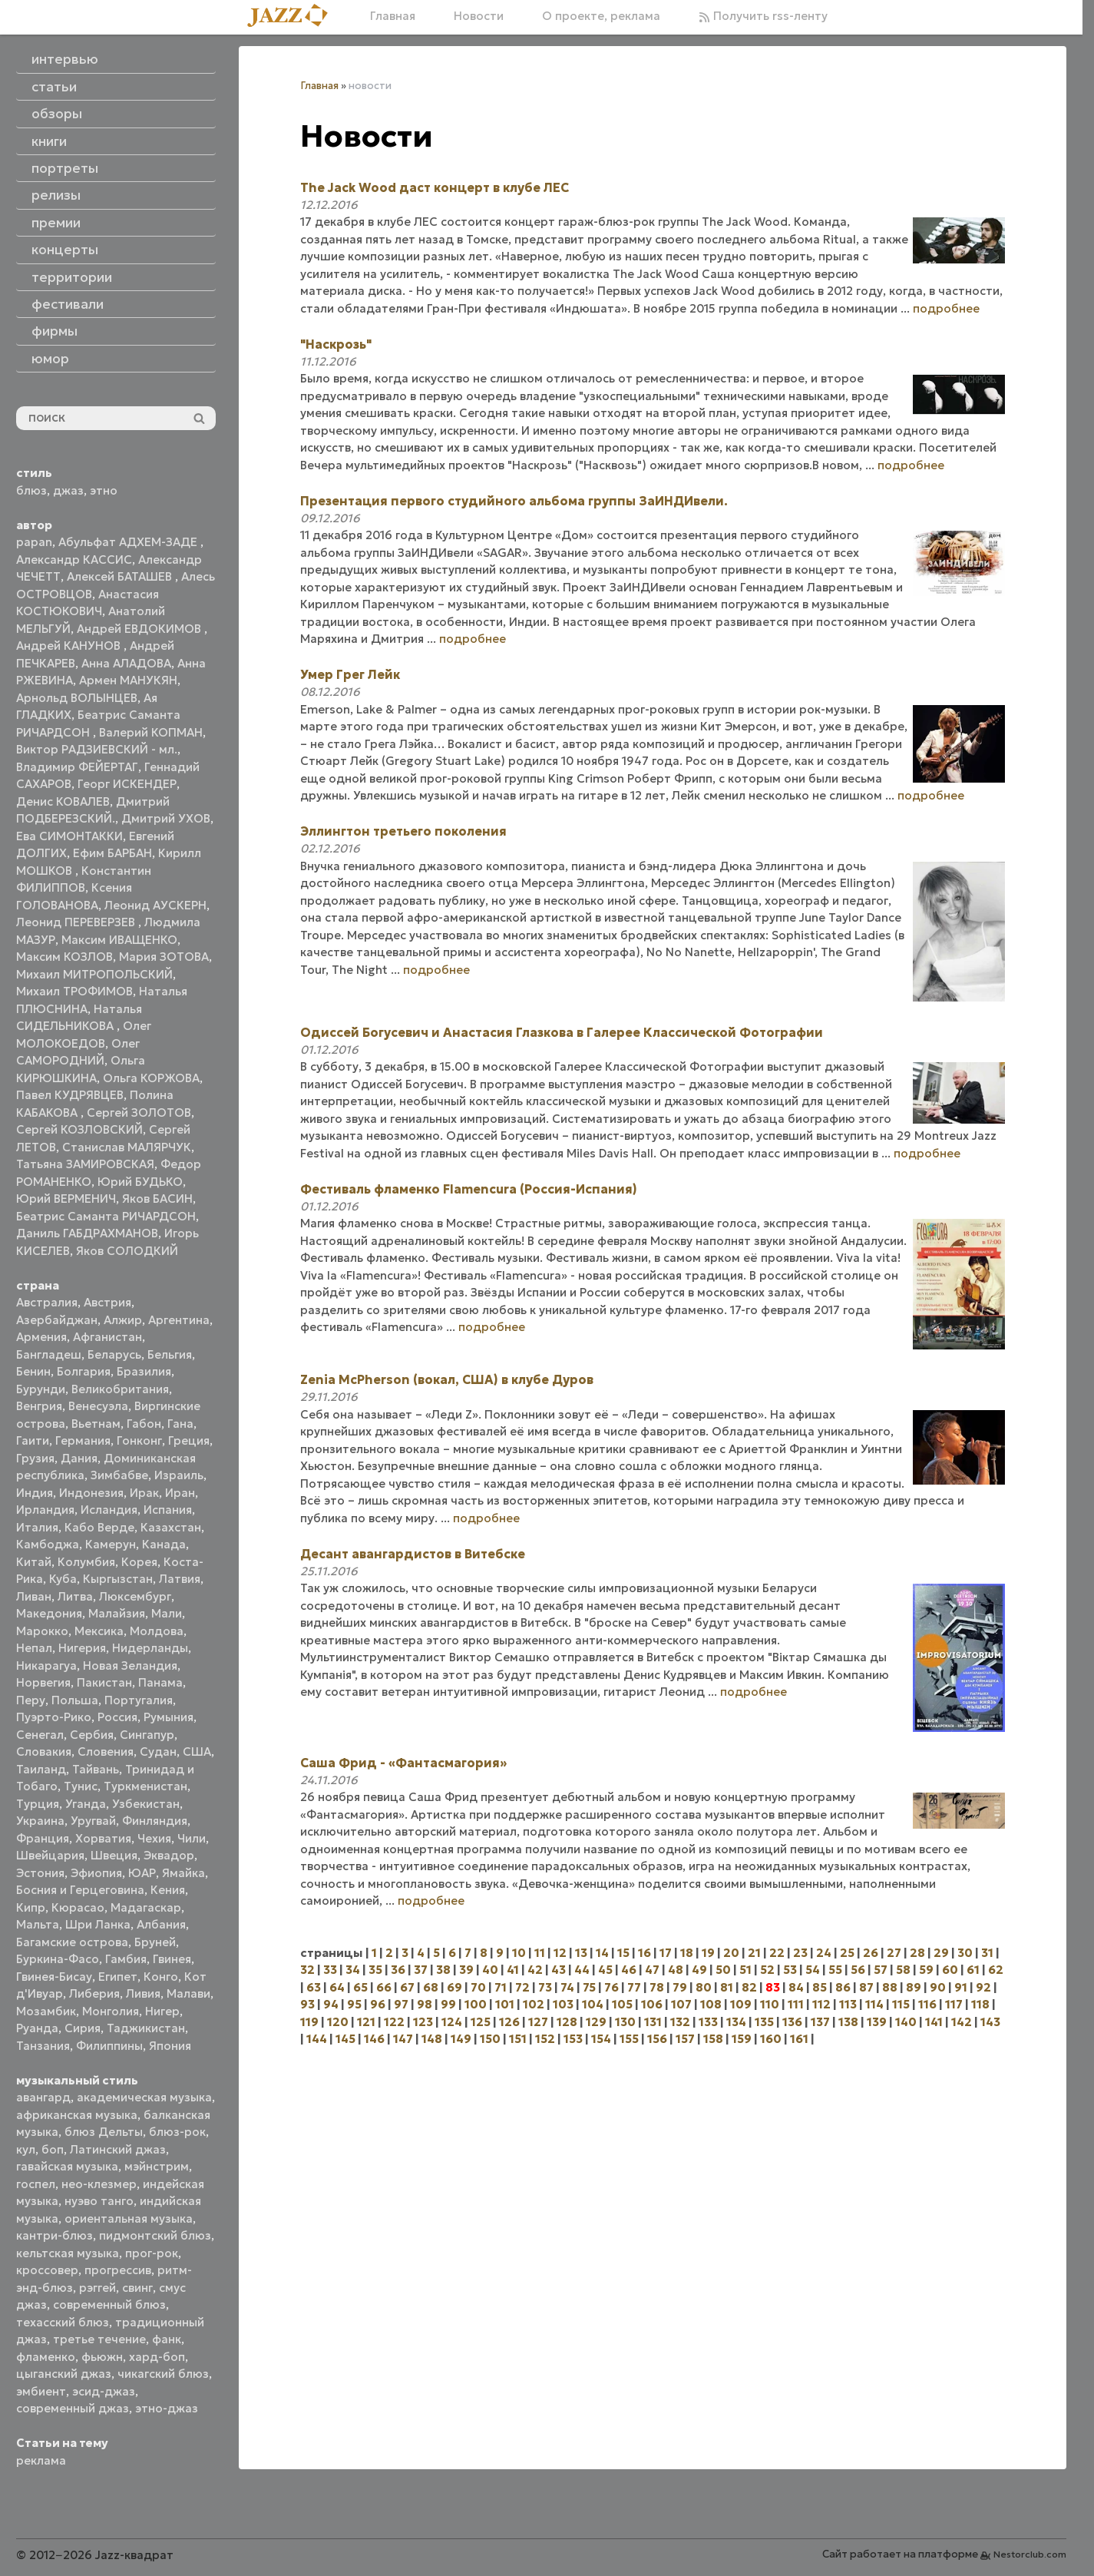 This screenshot has width=1094, height=2576. I want to click on 99, so click(448, 2004).